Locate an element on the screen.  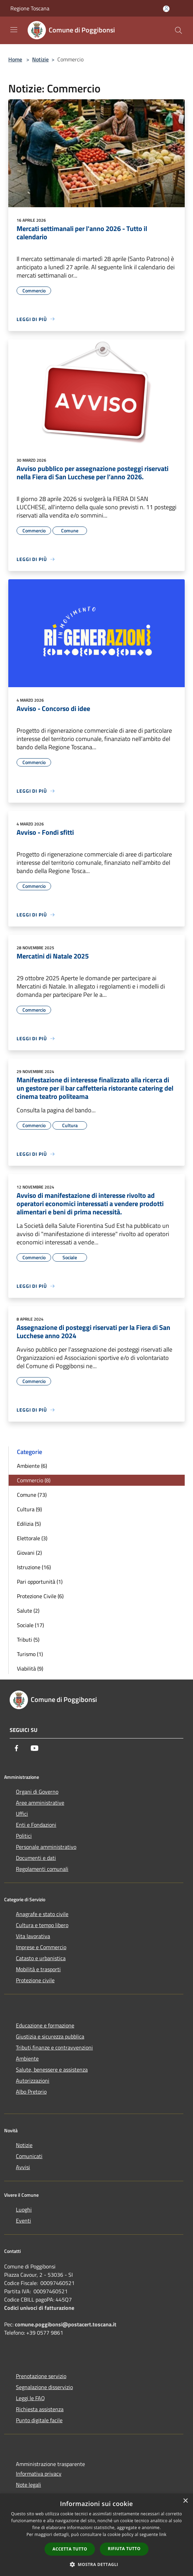
Regione Toscana is located at coordinates (29, 8).